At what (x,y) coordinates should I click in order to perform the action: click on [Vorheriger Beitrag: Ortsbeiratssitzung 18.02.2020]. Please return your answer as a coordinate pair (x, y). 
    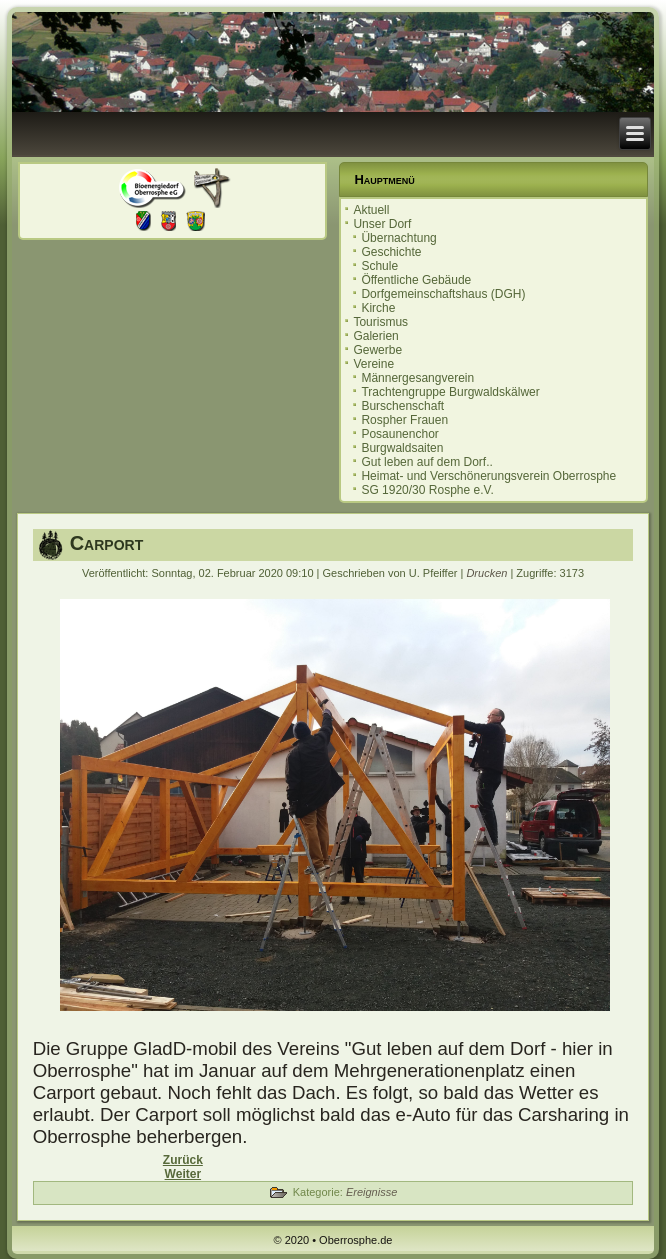
    Looking at the image, I should click on (183, 1160).